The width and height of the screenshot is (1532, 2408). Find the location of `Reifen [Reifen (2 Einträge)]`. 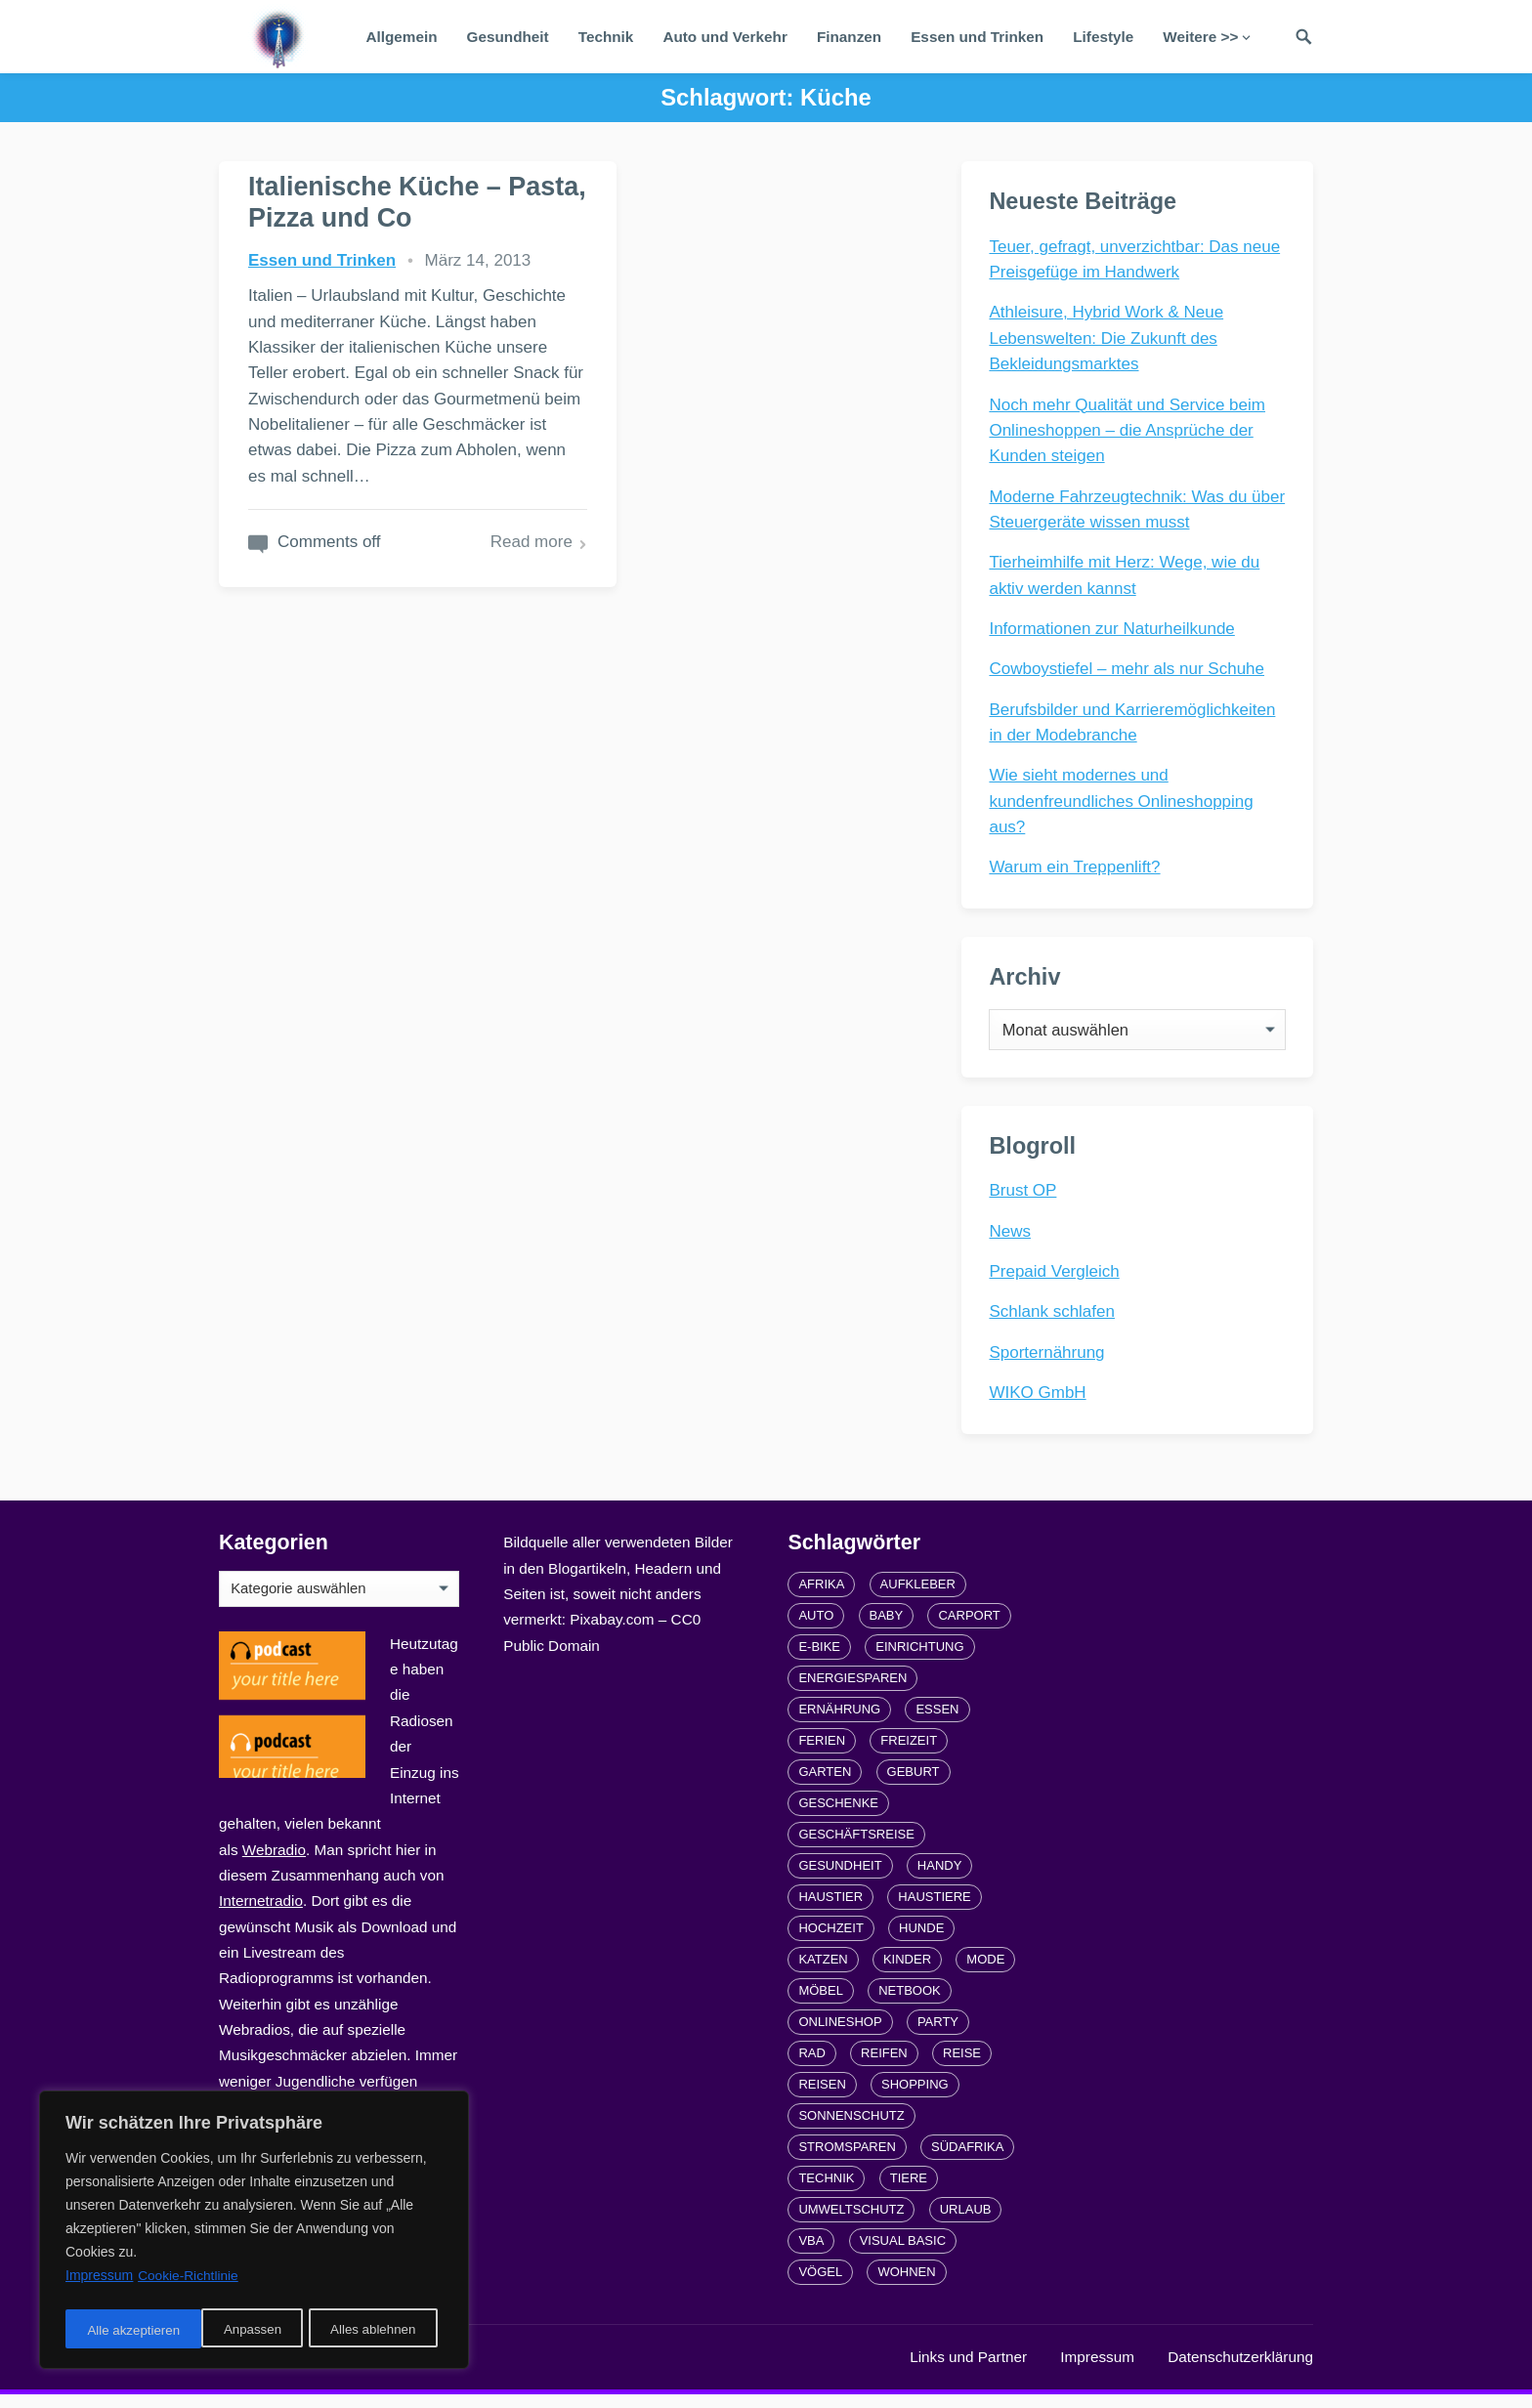

Reifen [Reifen (2 Einträge)] is located at coordinates (884, 2066).